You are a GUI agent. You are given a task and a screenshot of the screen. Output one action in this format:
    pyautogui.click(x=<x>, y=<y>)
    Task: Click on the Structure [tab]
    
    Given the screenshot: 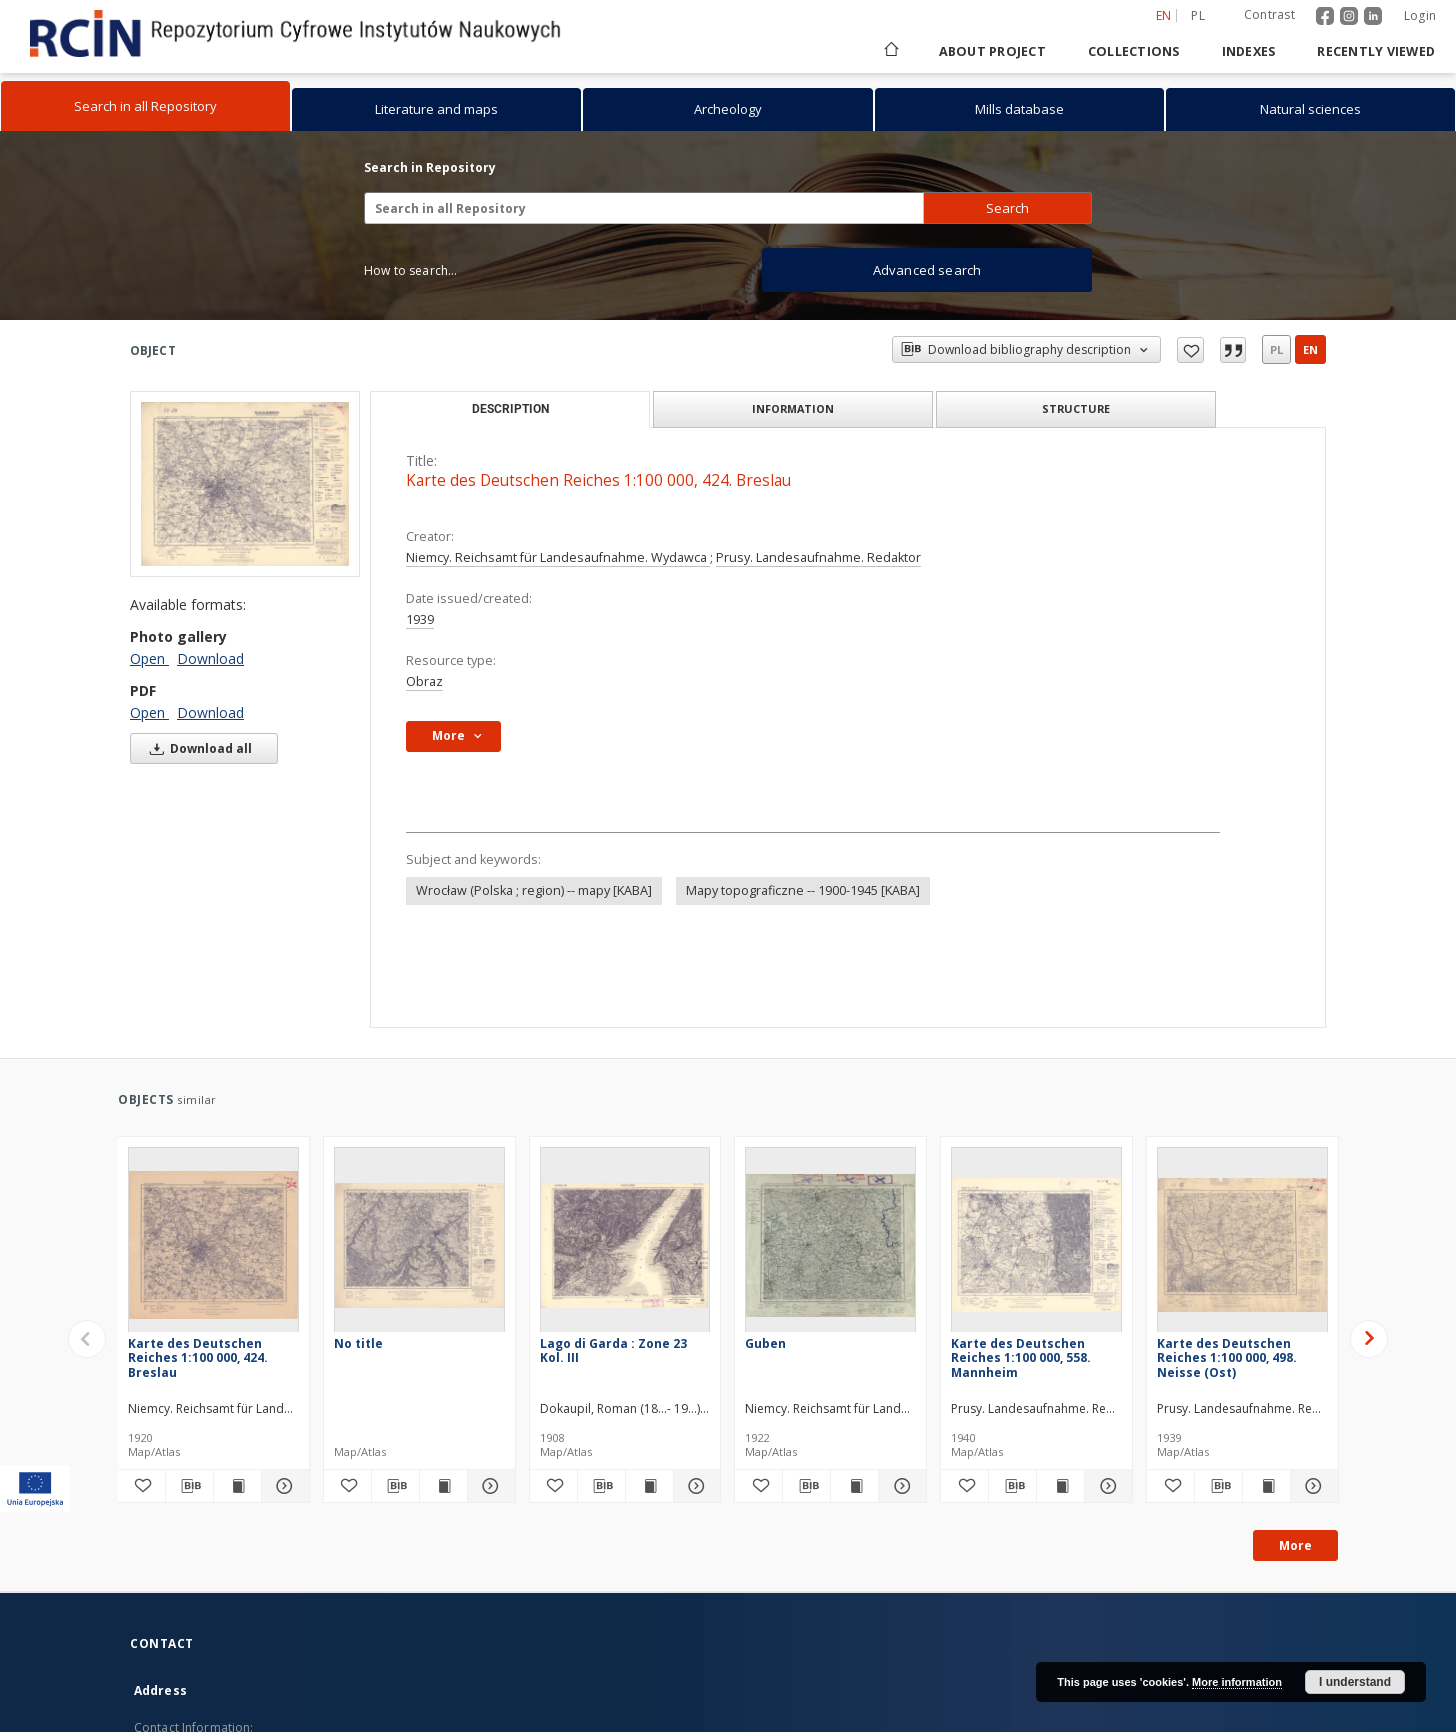 What is the action you would take?
    pyautogui.click(x=1076, y=408)
    